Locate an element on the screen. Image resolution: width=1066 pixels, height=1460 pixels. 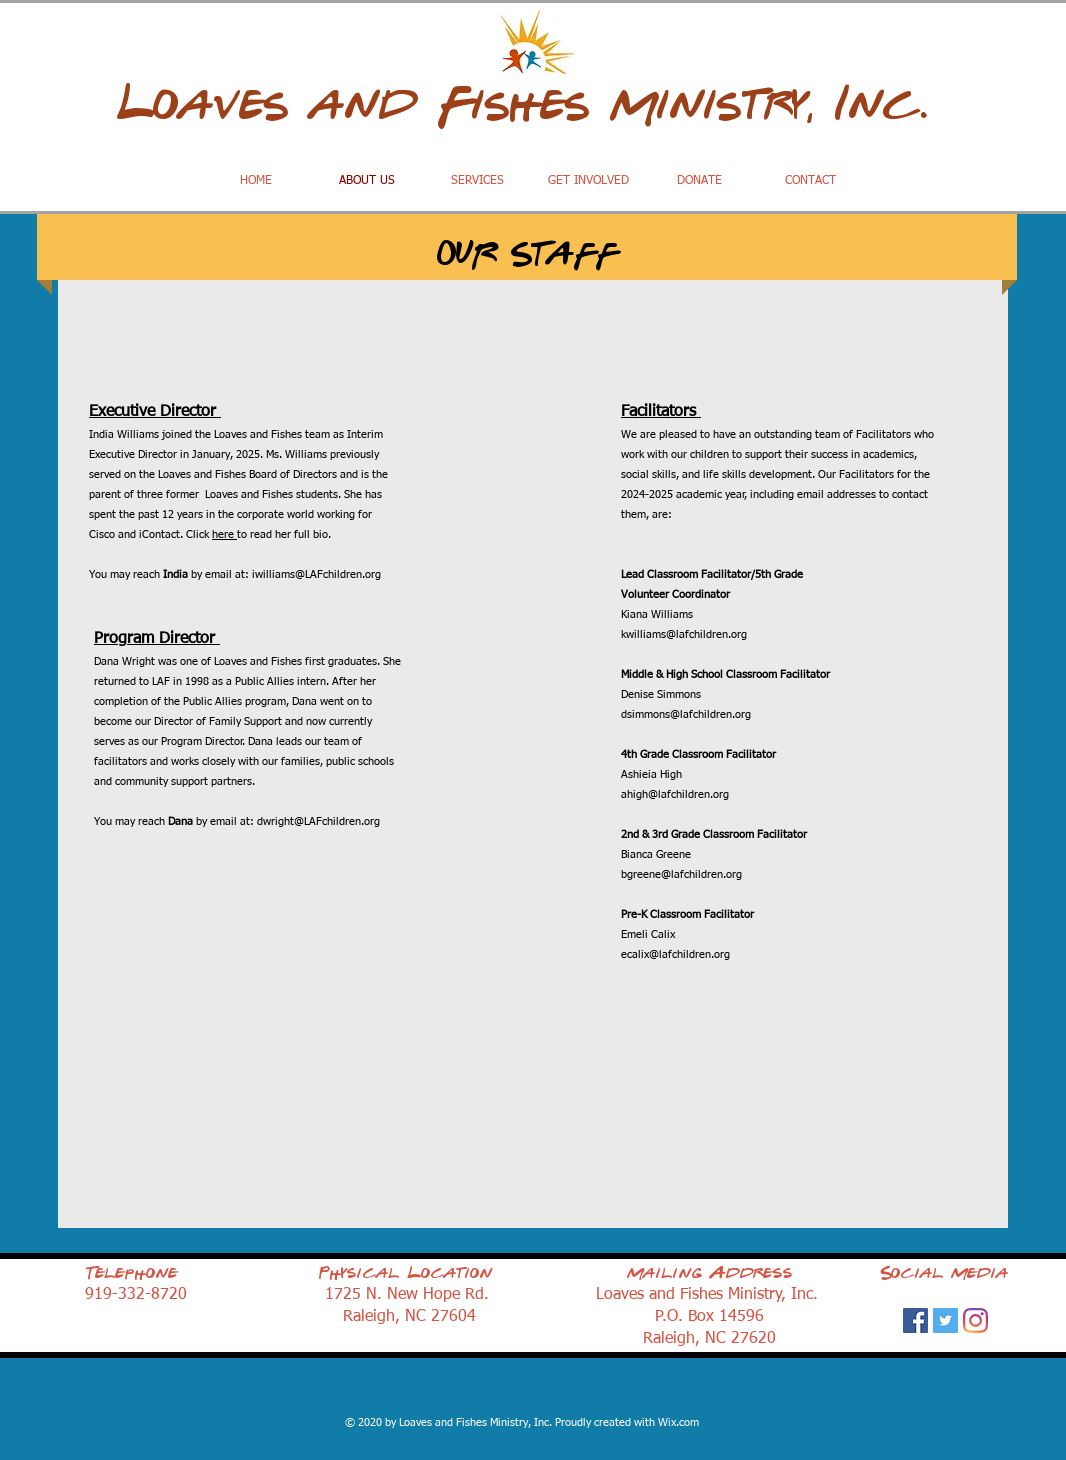
[Twitter] is located at coordinates (945, 1320).